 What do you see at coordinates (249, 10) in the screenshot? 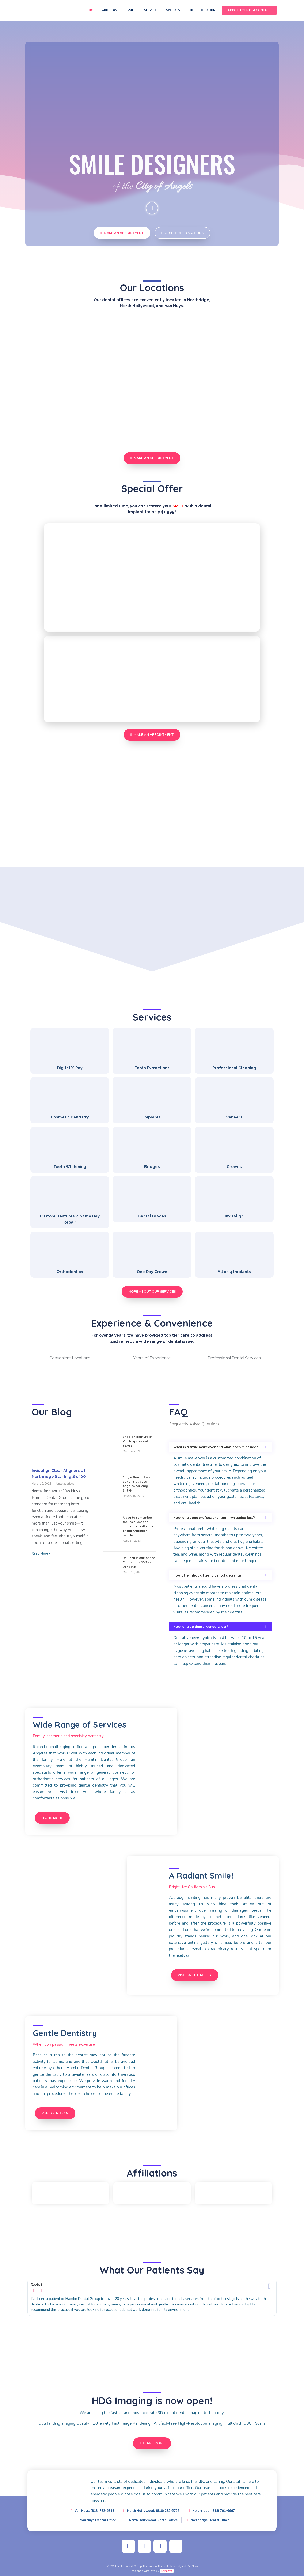
I see `[button]` at bounding box center [249, 10].